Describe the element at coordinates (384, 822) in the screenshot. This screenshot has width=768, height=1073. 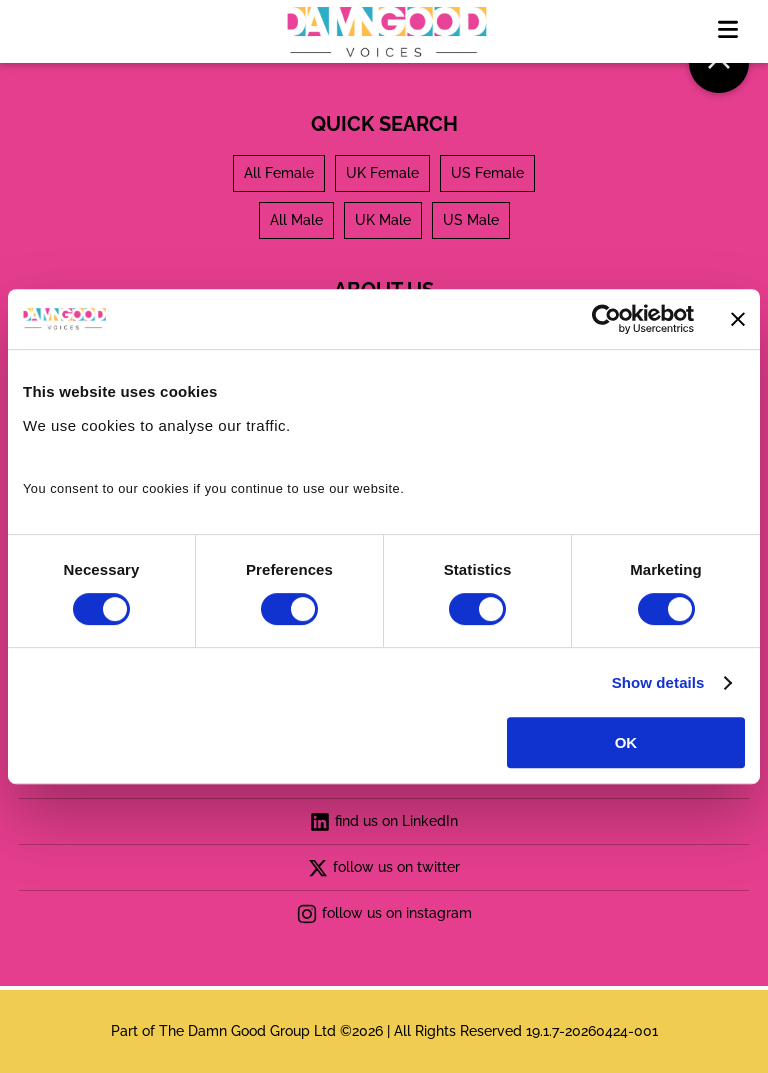
I see `find us on LinkedIn` at that location.